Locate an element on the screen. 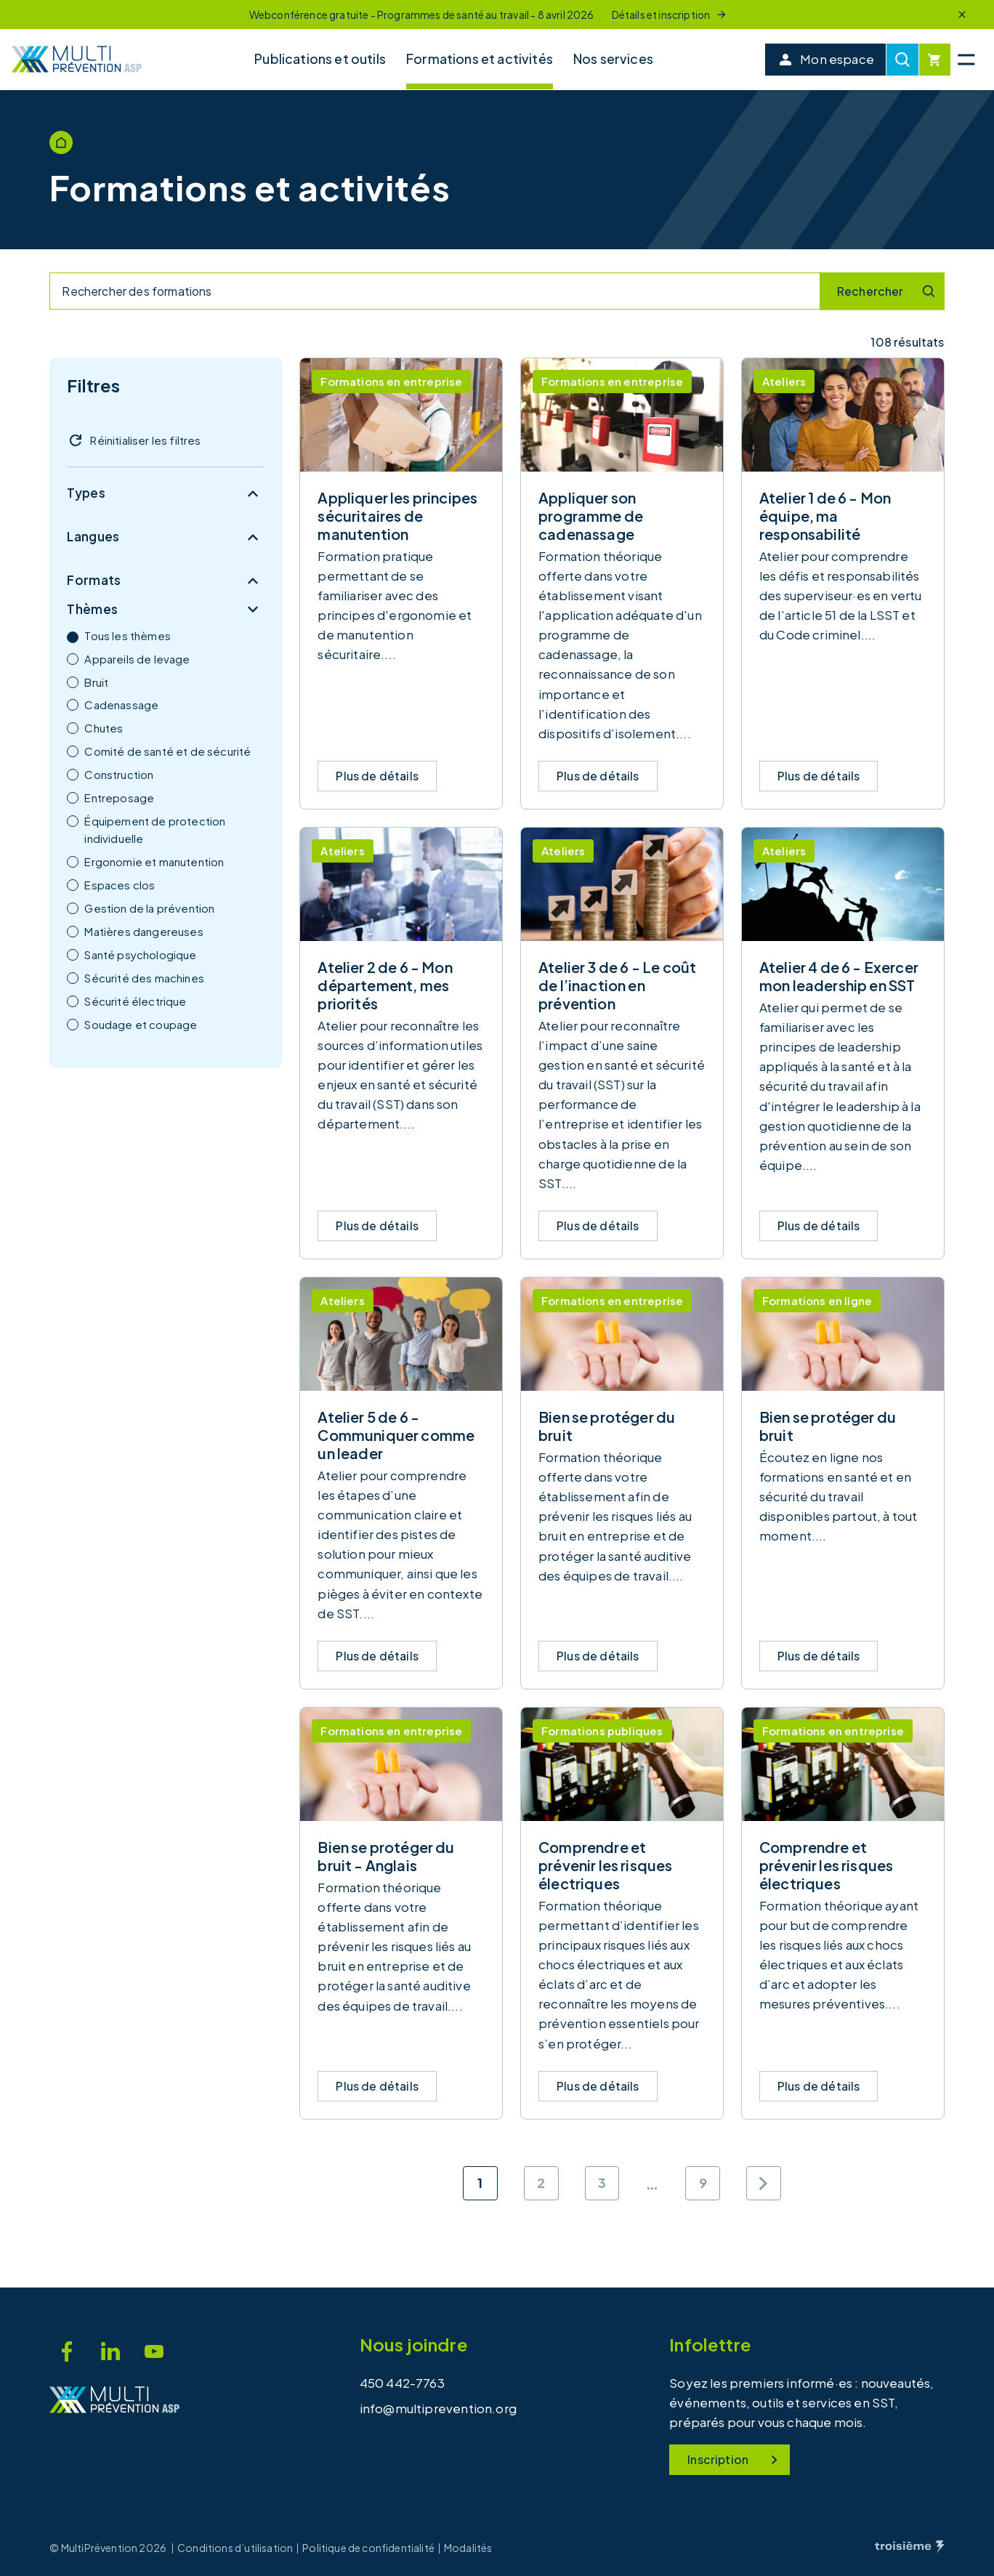 The width and height of the screenshot is (994, 2576). Types is located at coordinates (165, 493).